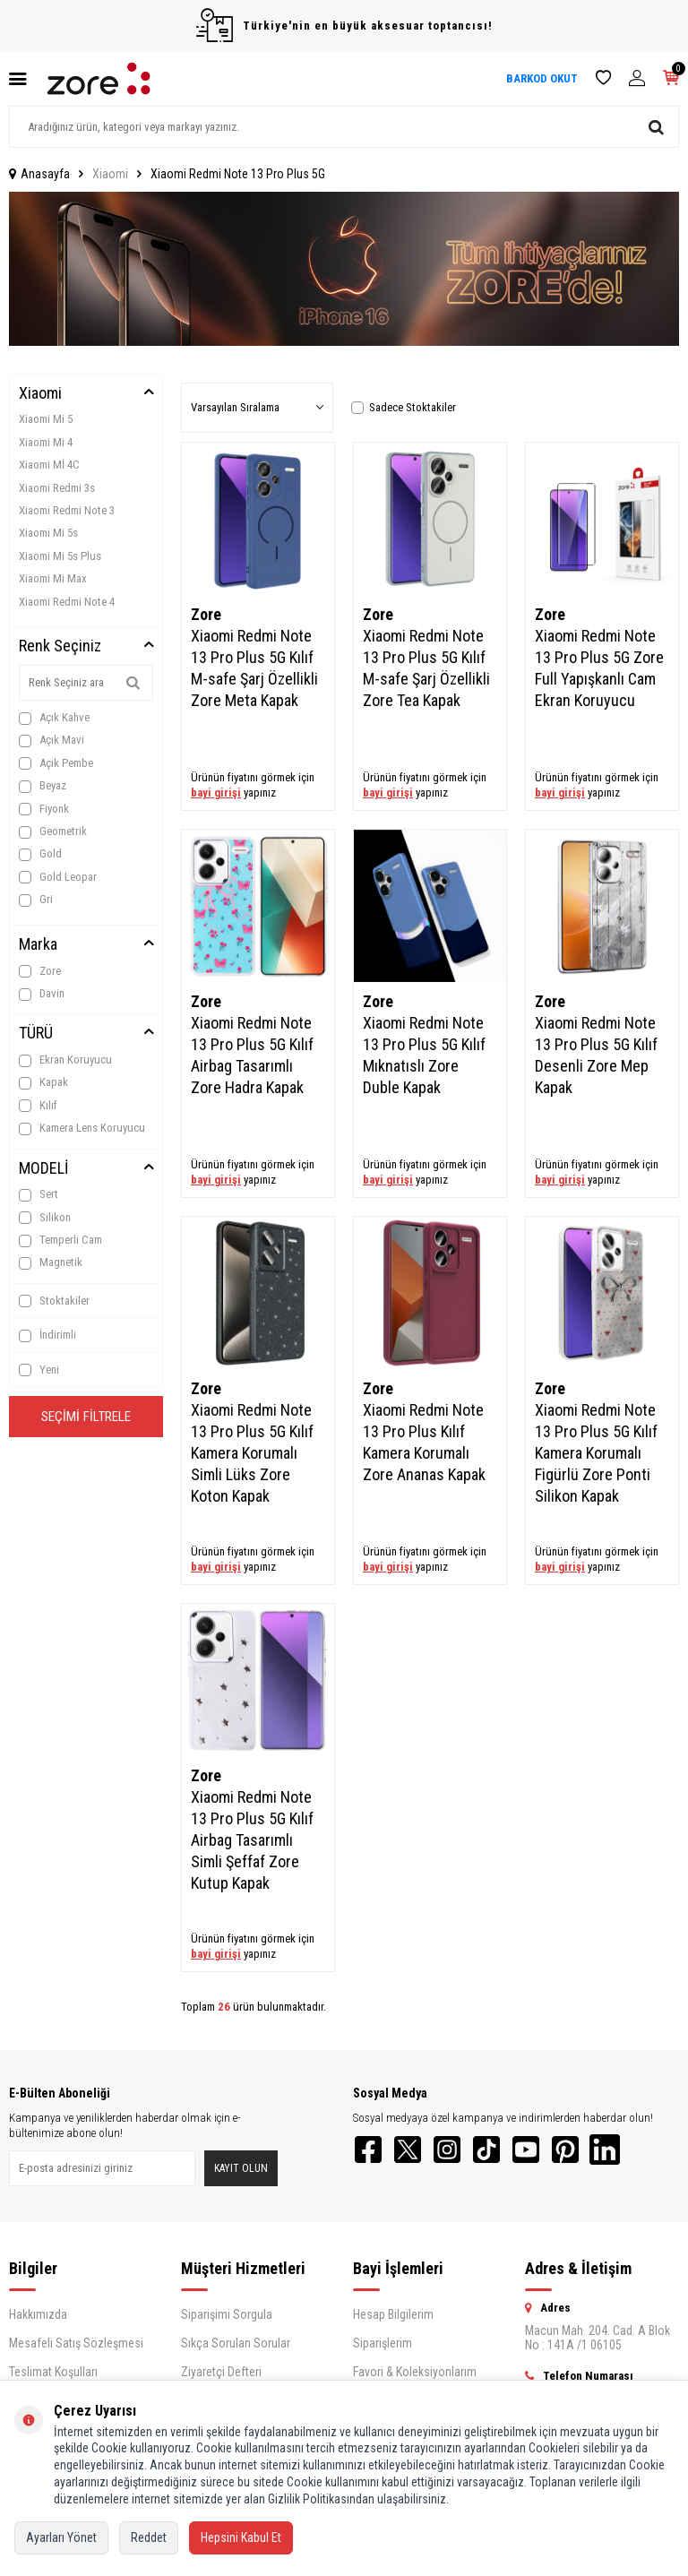 The width and height of the screenshot is (688, 2576). What do you see at coordinates (61, 2537) in the screenshot?
I see `Ayarları Yönet` at bounding box center [61, 2537].